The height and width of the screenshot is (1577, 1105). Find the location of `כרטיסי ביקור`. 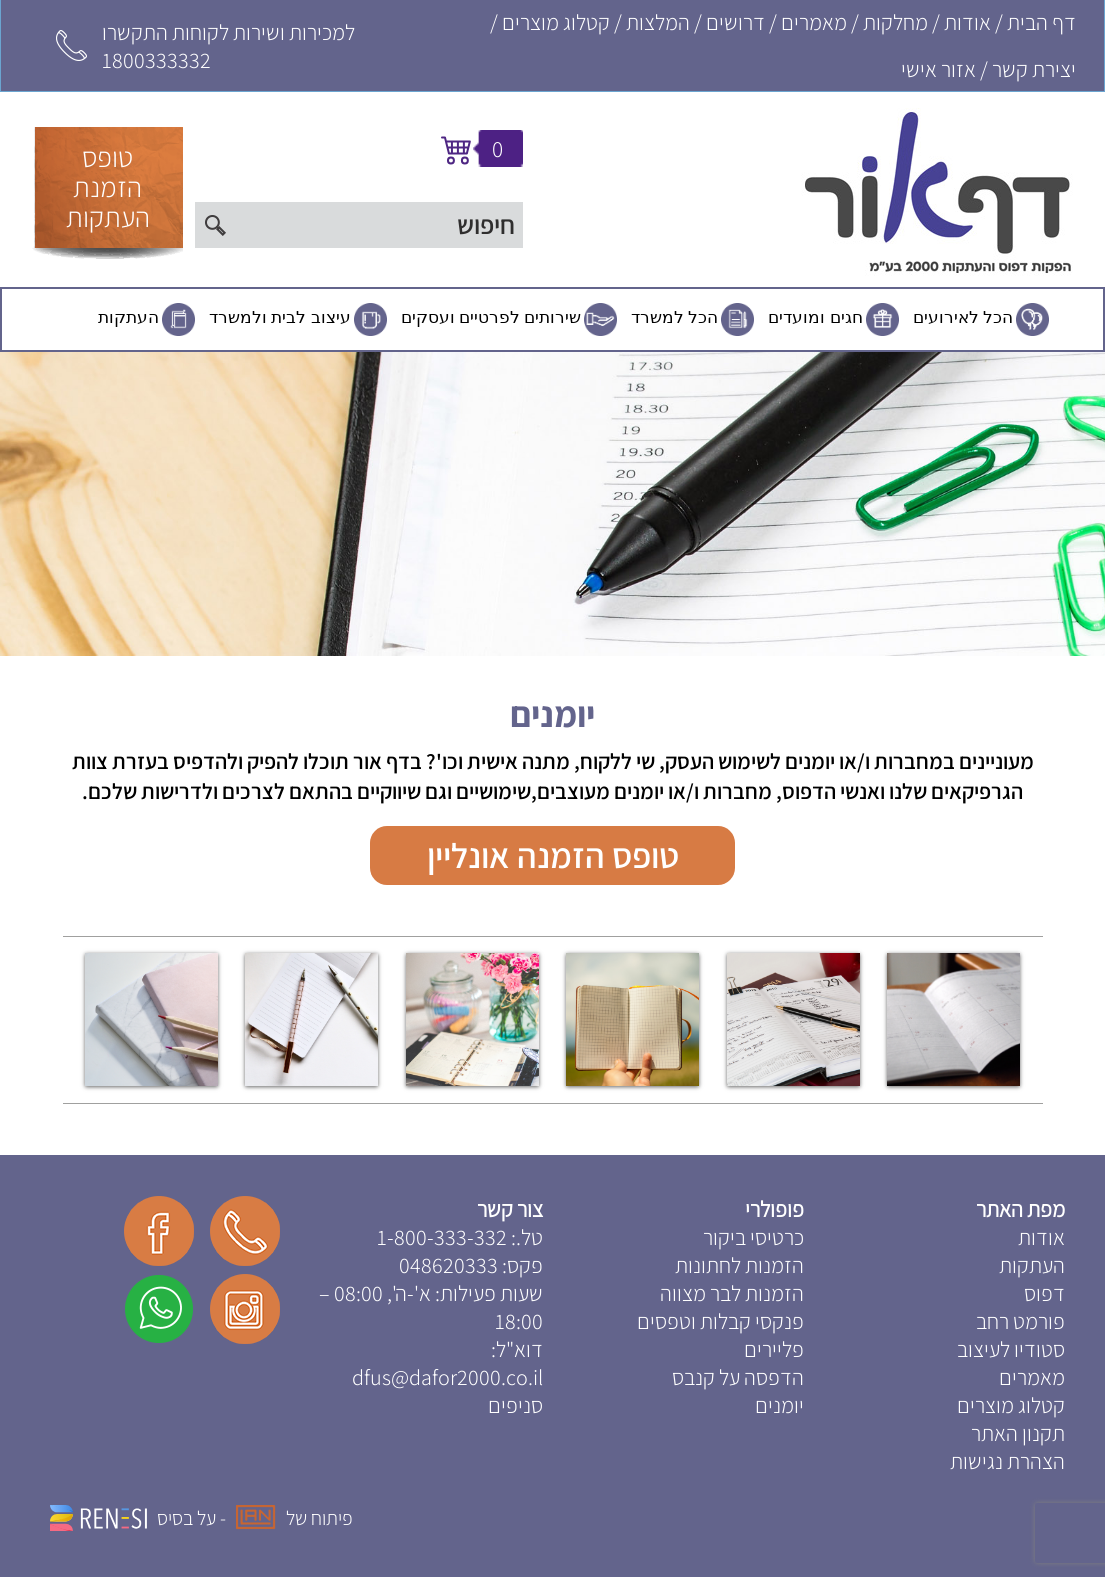

כרטיסי ביקור is located at coordinates (753, 1237).